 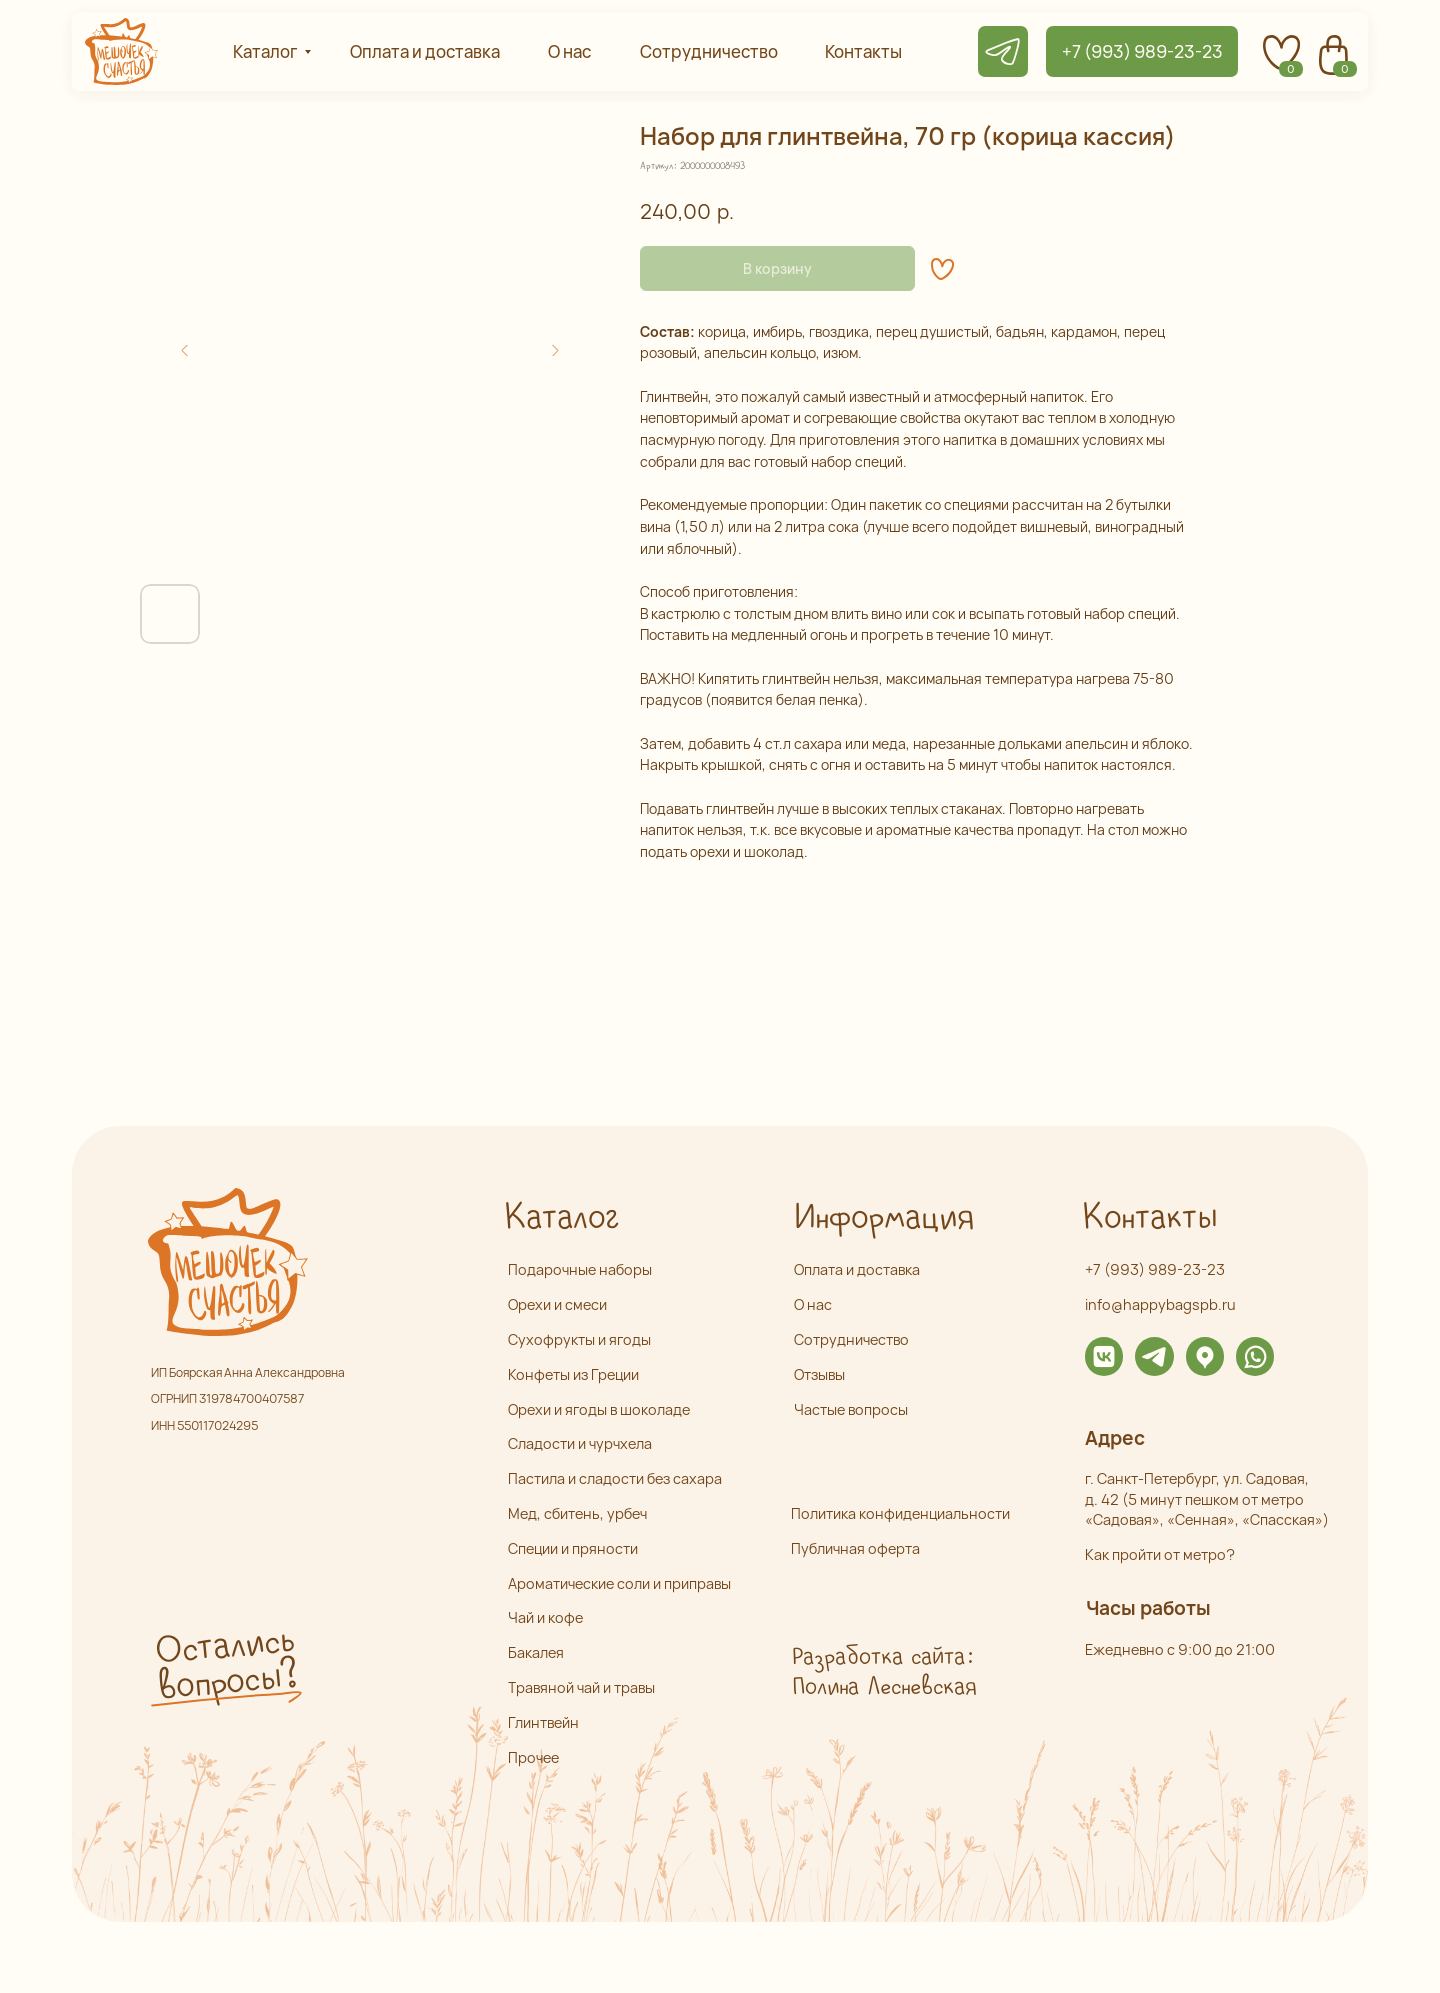 I want to click on Политика конфиденциальности, so click(x=900, y=1513).